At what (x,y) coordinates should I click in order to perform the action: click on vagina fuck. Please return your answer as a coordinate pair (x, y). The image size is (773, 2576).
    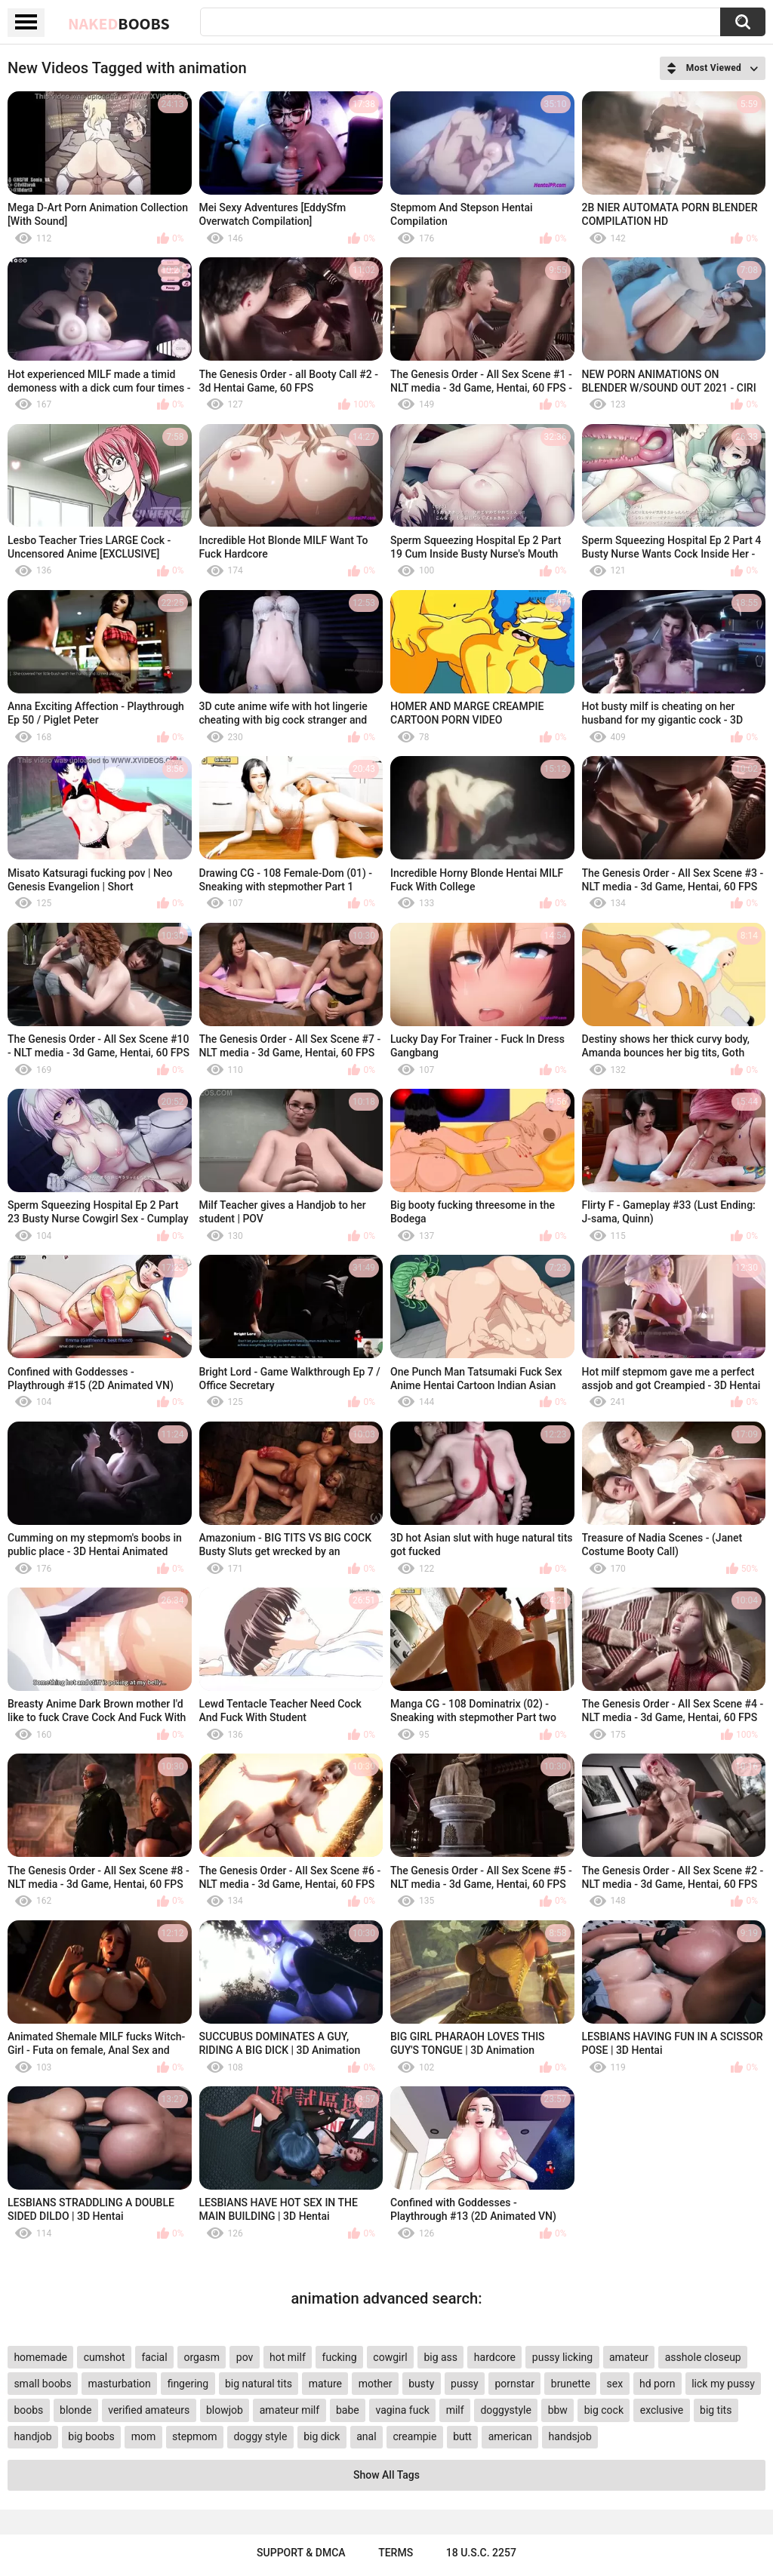
    Looking at the image, I should click on (402, 2410).